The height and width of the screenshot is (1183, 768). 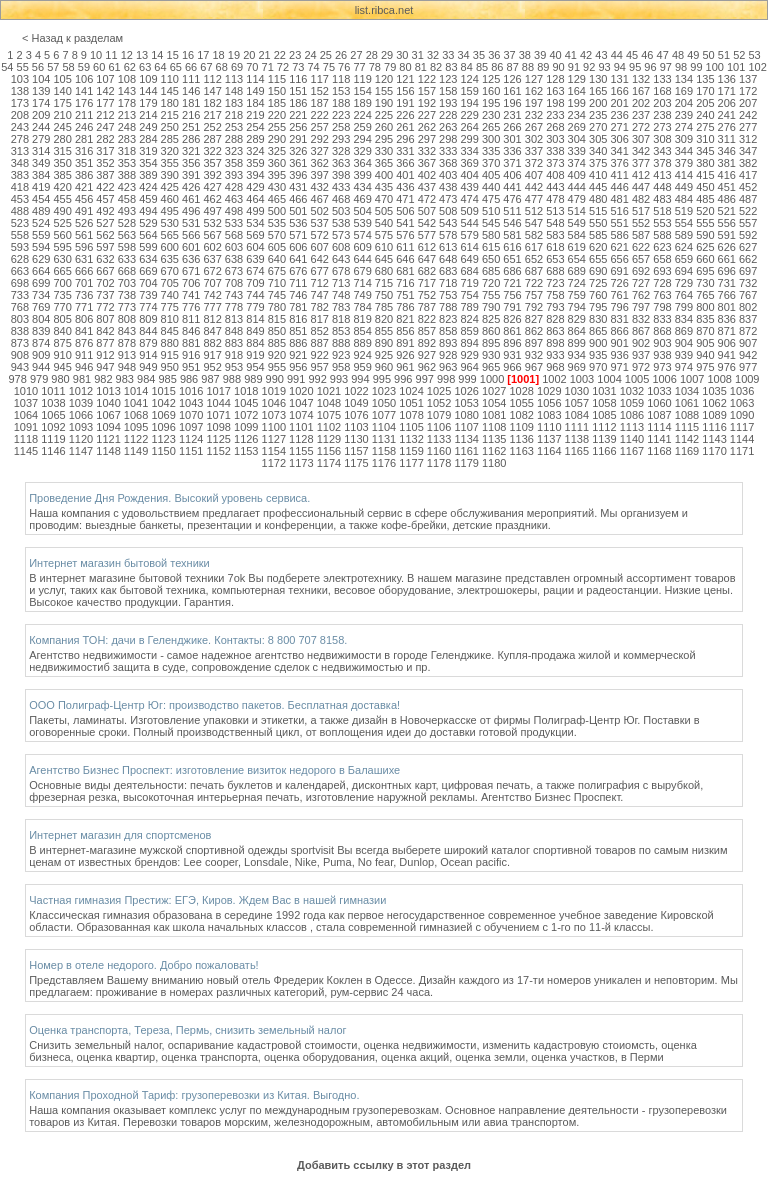 I want to click on 857, so click(x=427, y=331).